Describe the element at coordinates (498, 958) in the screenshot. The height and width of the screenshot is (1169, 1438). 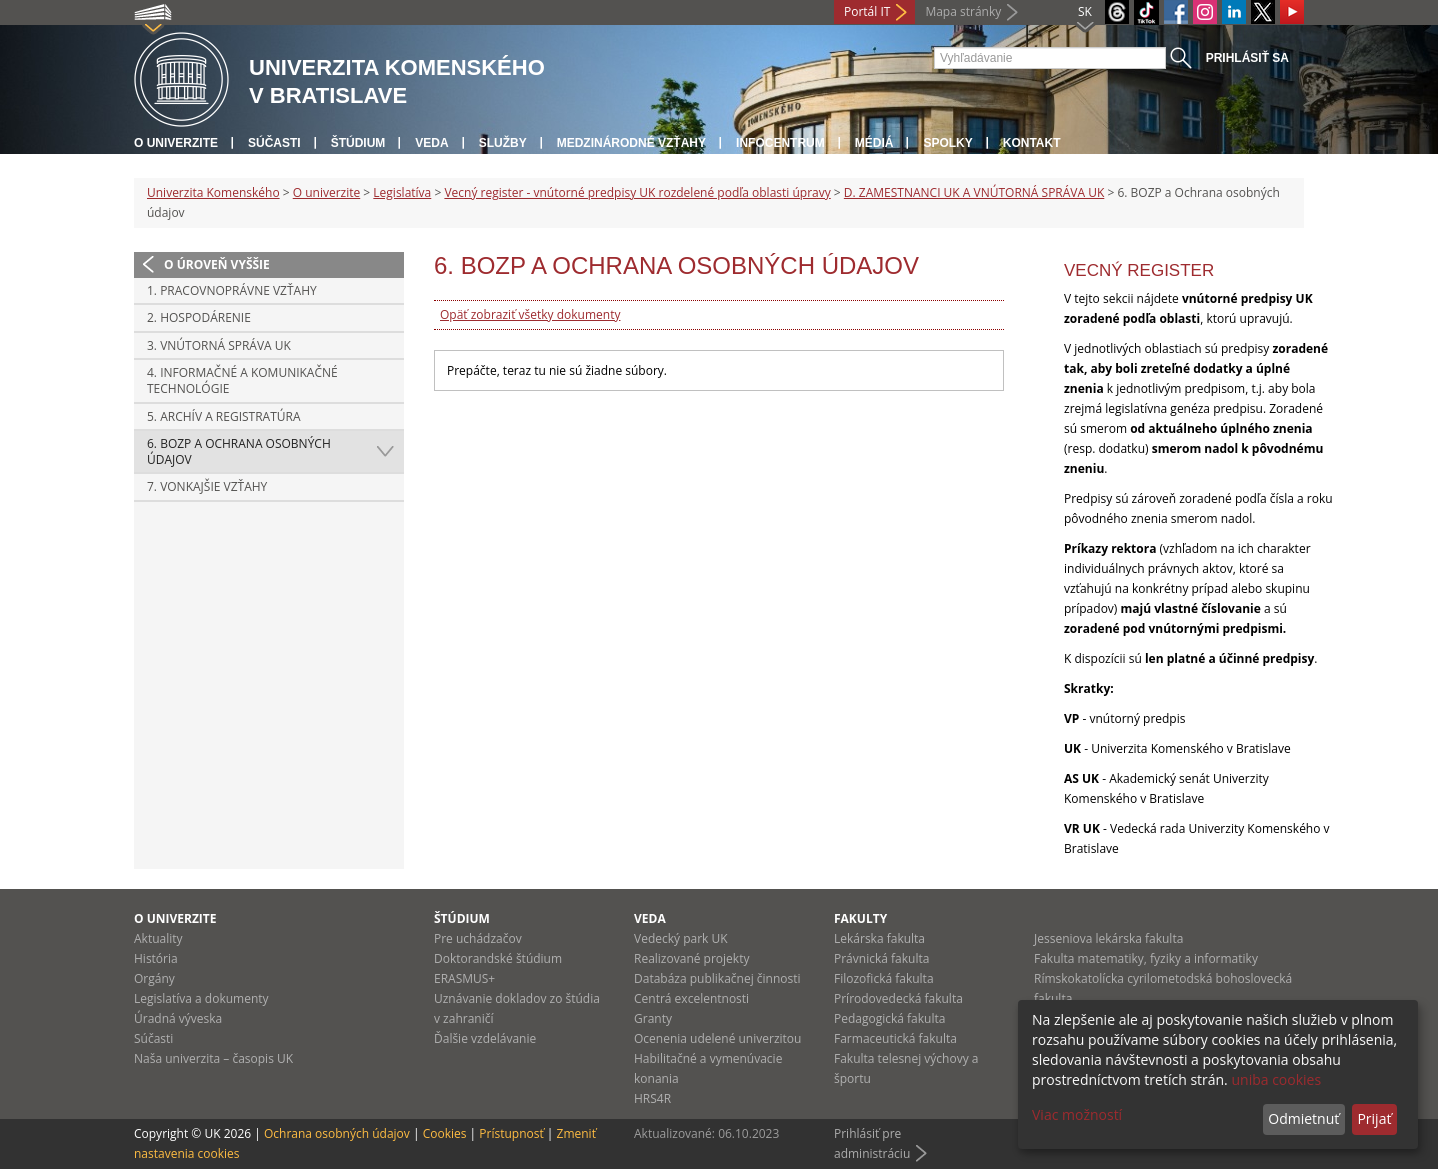
I see `Doktorandské štúdium` at that location.